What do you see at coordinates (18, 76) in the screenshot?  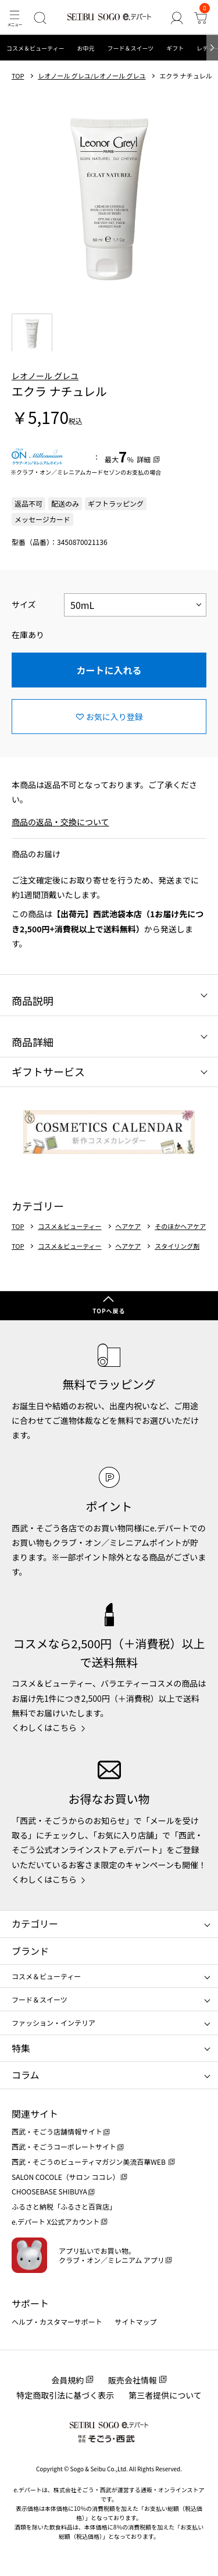 I see `TOP` at bounding box center [18, 76].